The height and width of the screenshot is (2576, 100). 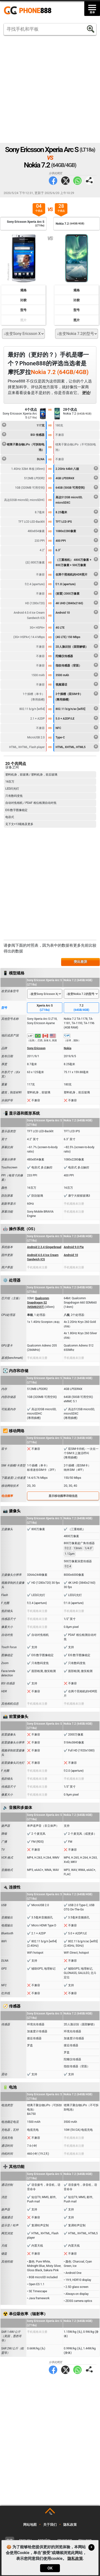 I want to click on 高达512GB microSD, microSDXC, so click(x=77, y=499).